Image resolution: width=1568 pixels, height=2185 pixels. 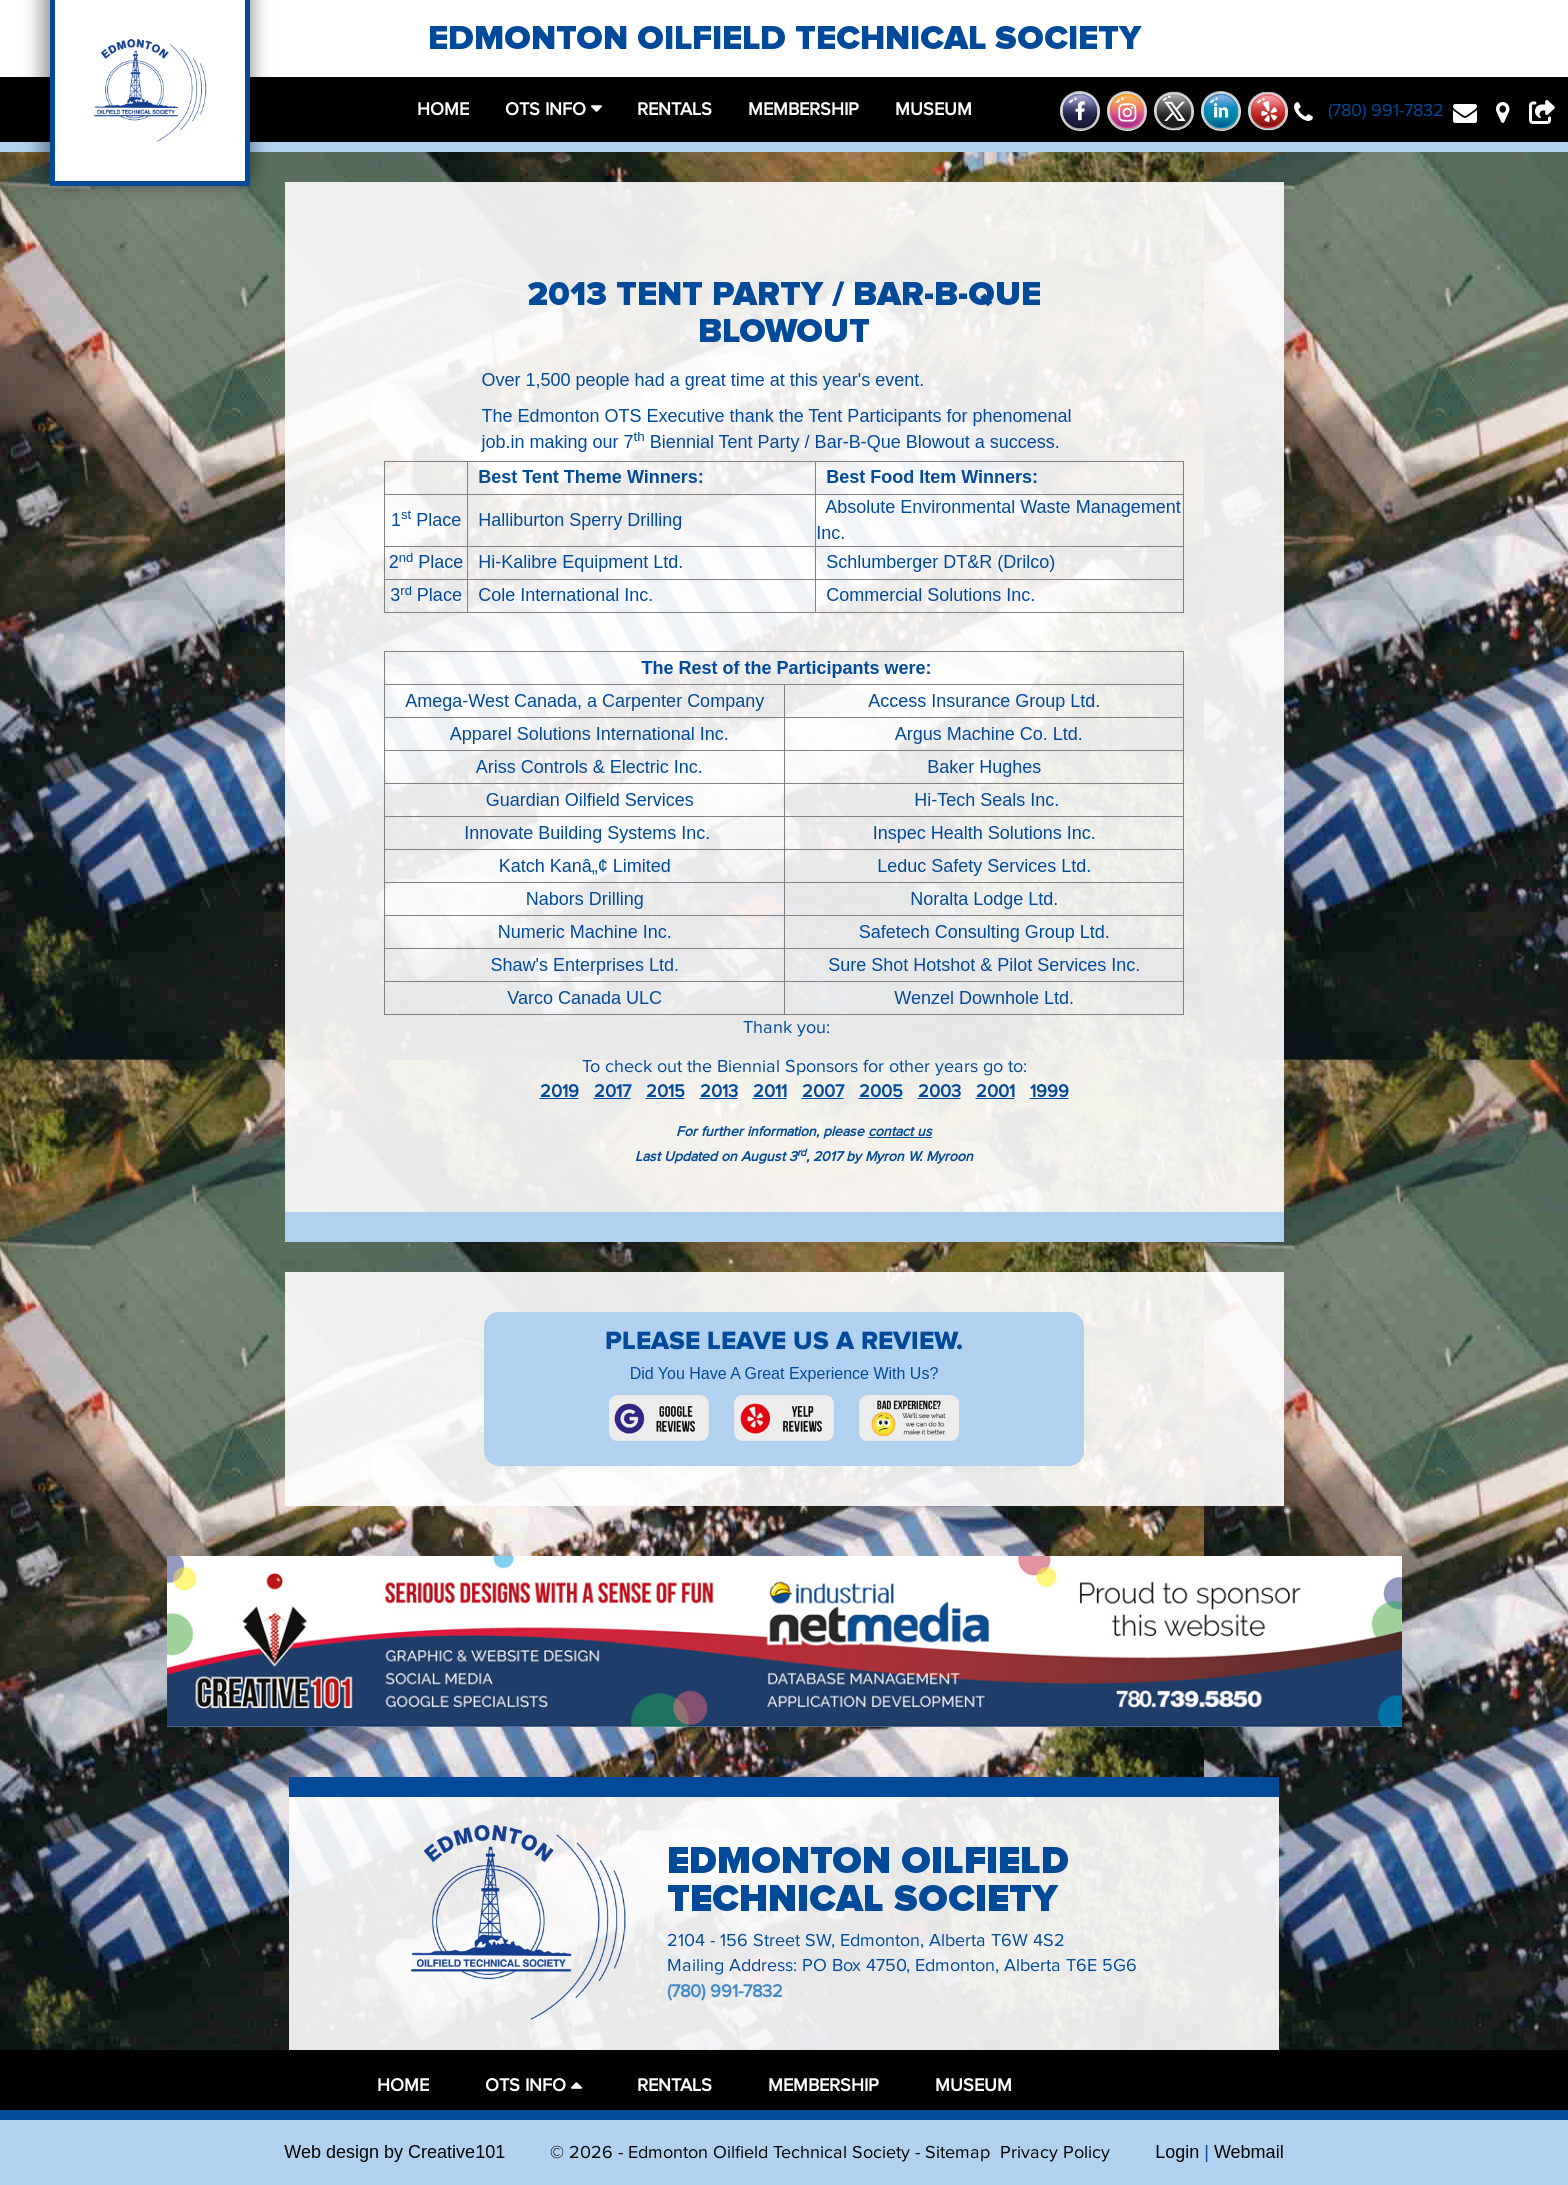 What do you see at coordinates (933, 109) in the screenshot?
I see `museum` at bounding box center [933, 109].